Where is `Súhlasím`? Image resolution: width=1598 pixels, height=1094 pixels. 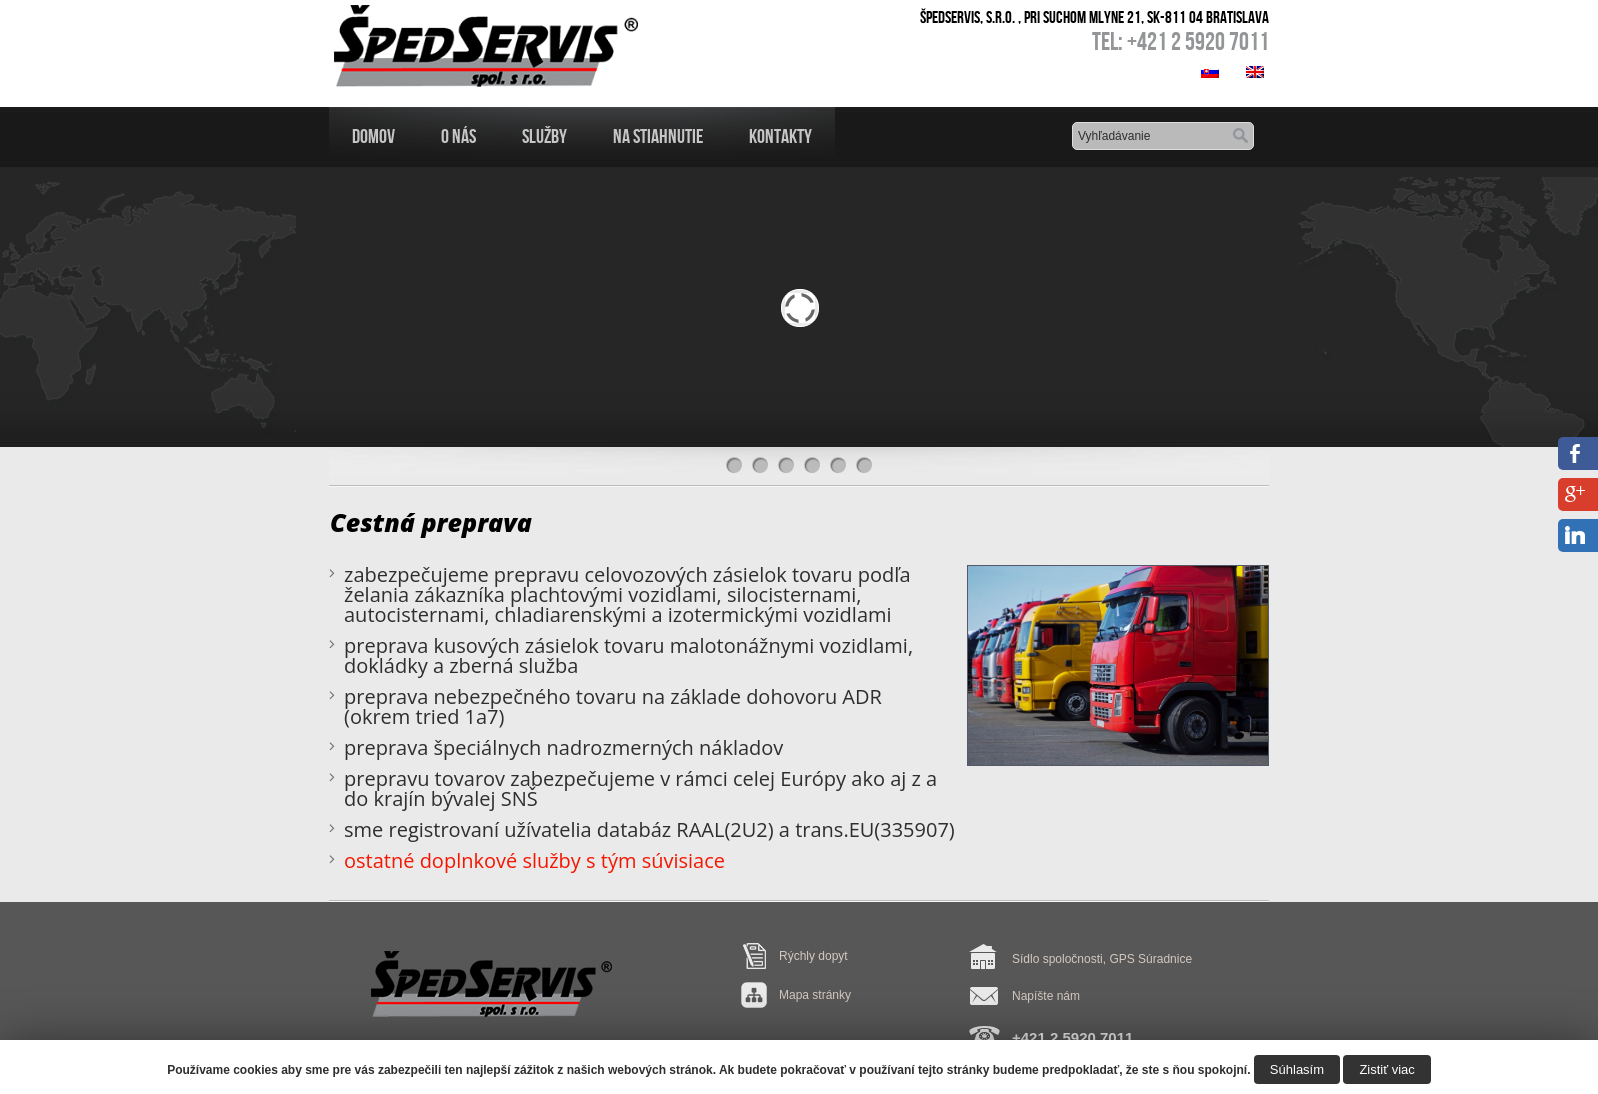
Súhlasím is located at coordinates (1297, 1069).